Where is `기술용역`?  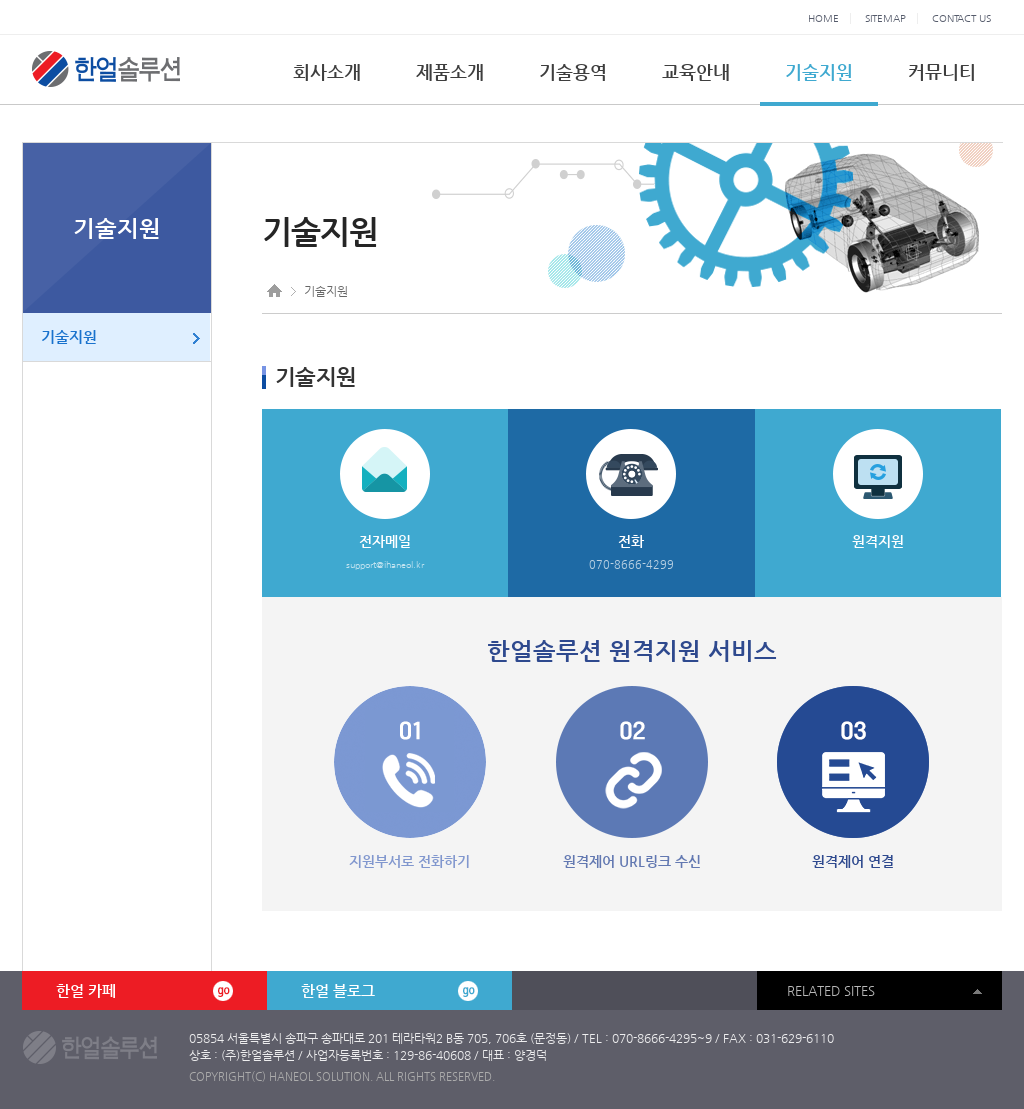
기술용역 is located at coordinates (573, 71).